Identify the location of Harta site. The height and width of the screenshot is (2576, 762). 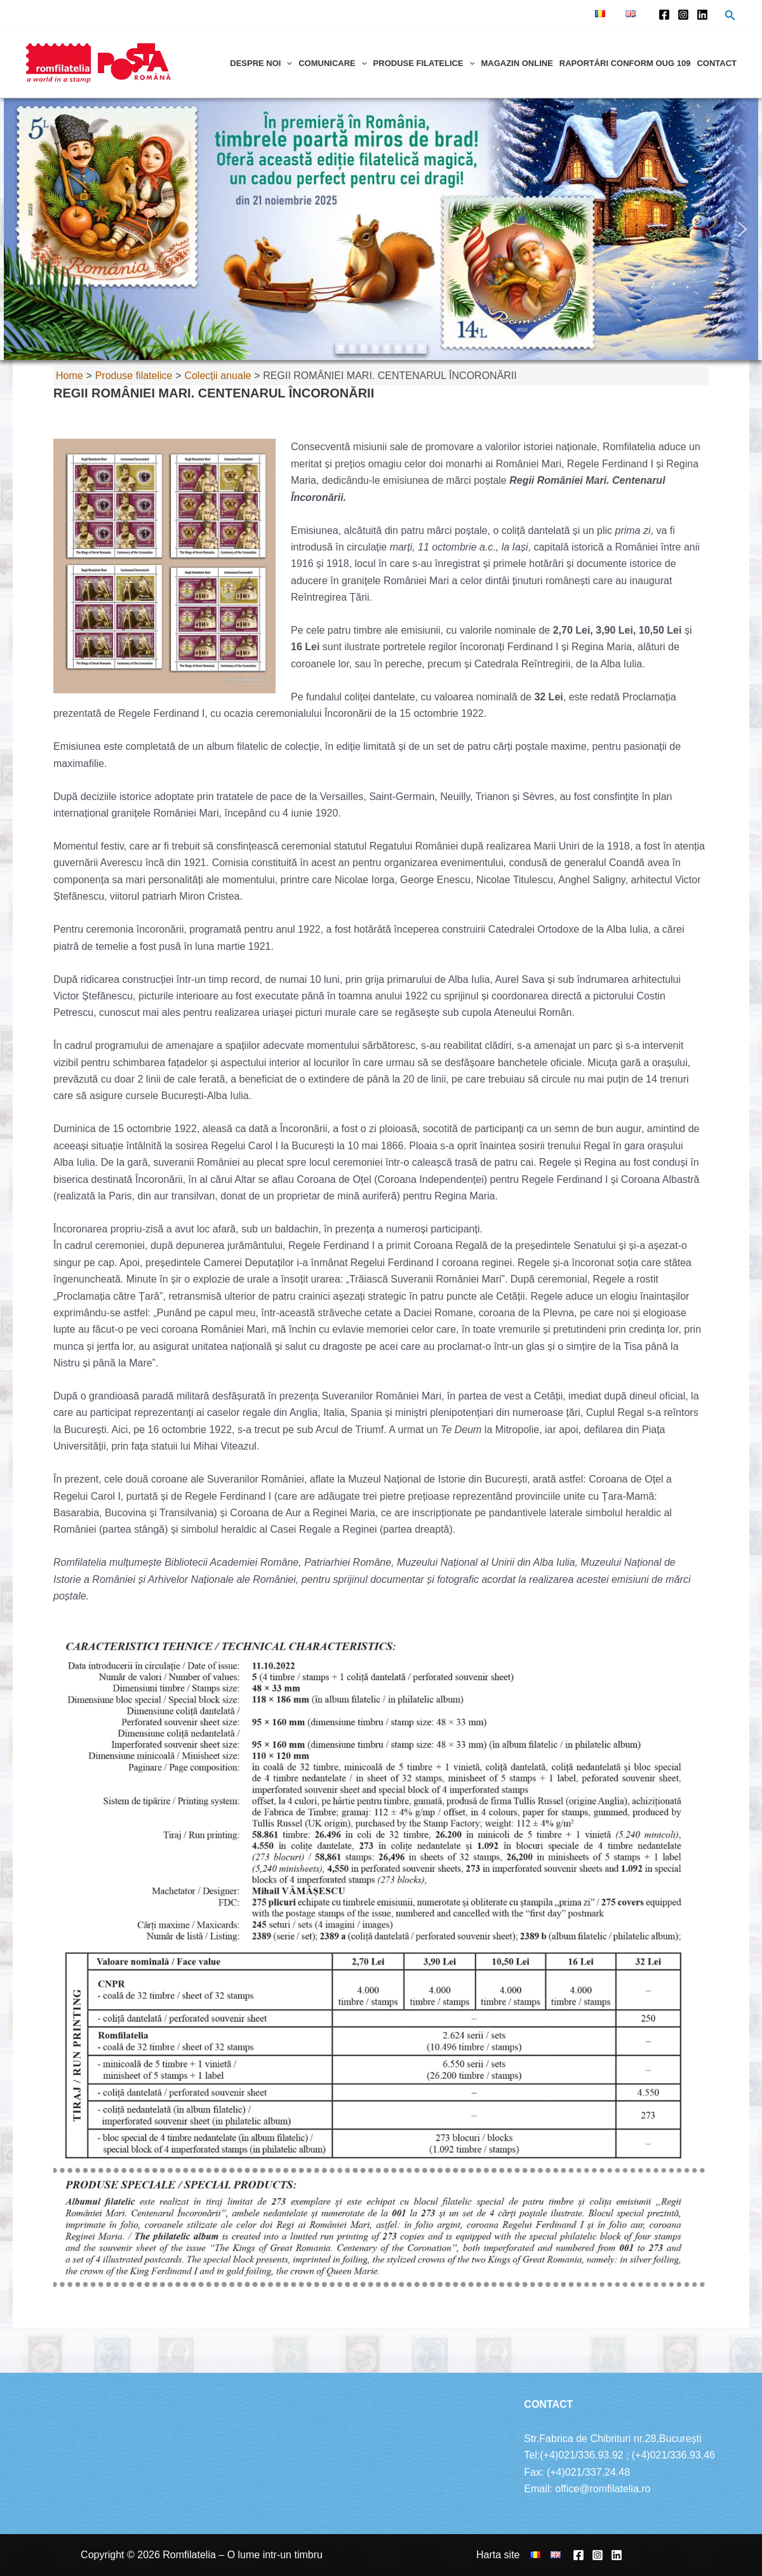
(497, 2554).